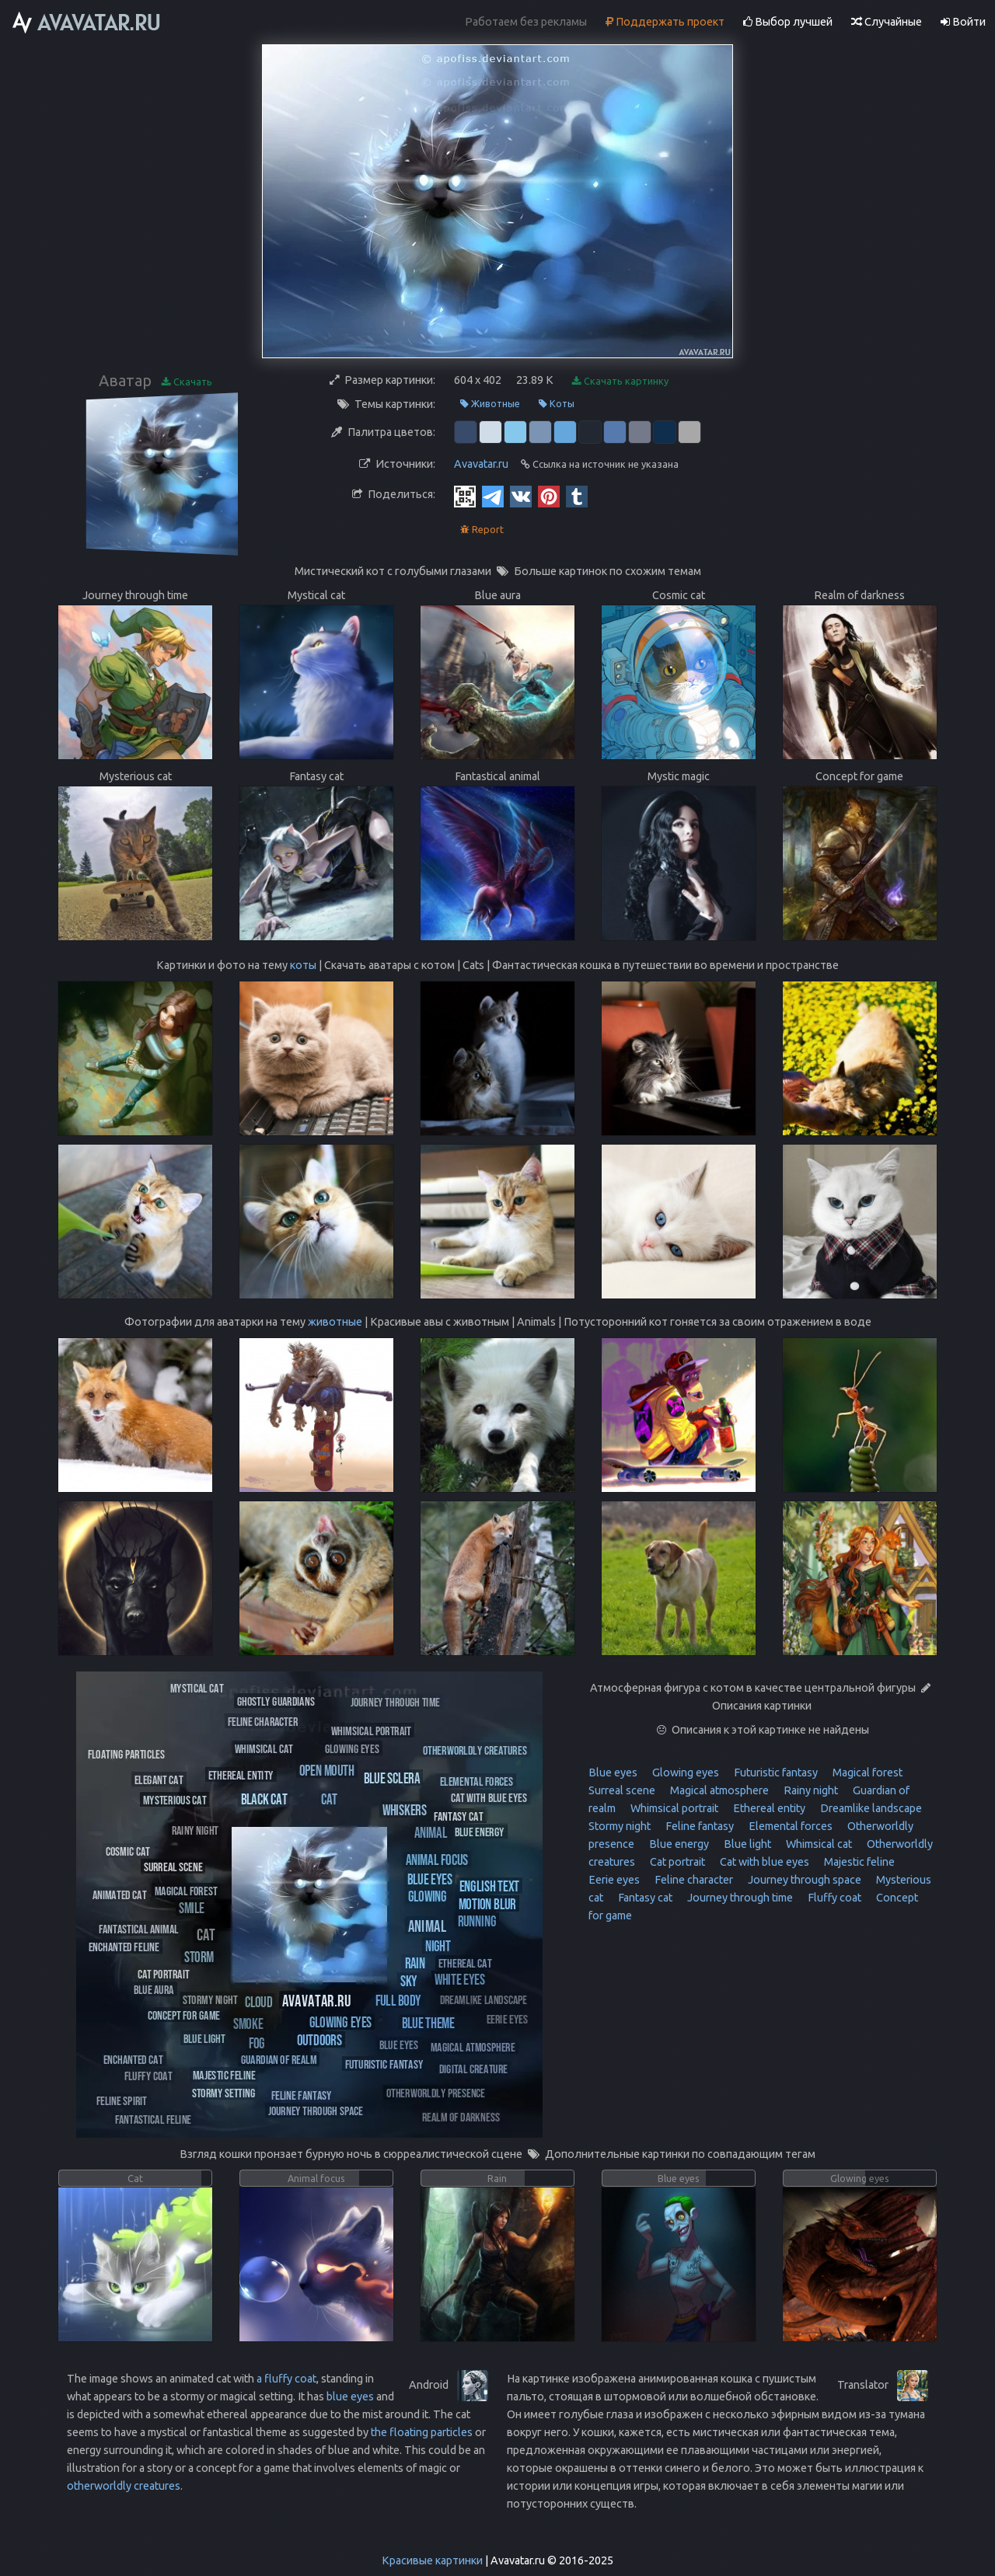 Image resolution: width=995 pixels, height=2576 pixels. What do you see at coordinates (490, 404) in the screenshot?
I see `Животные` at bounding box center [490, 404].